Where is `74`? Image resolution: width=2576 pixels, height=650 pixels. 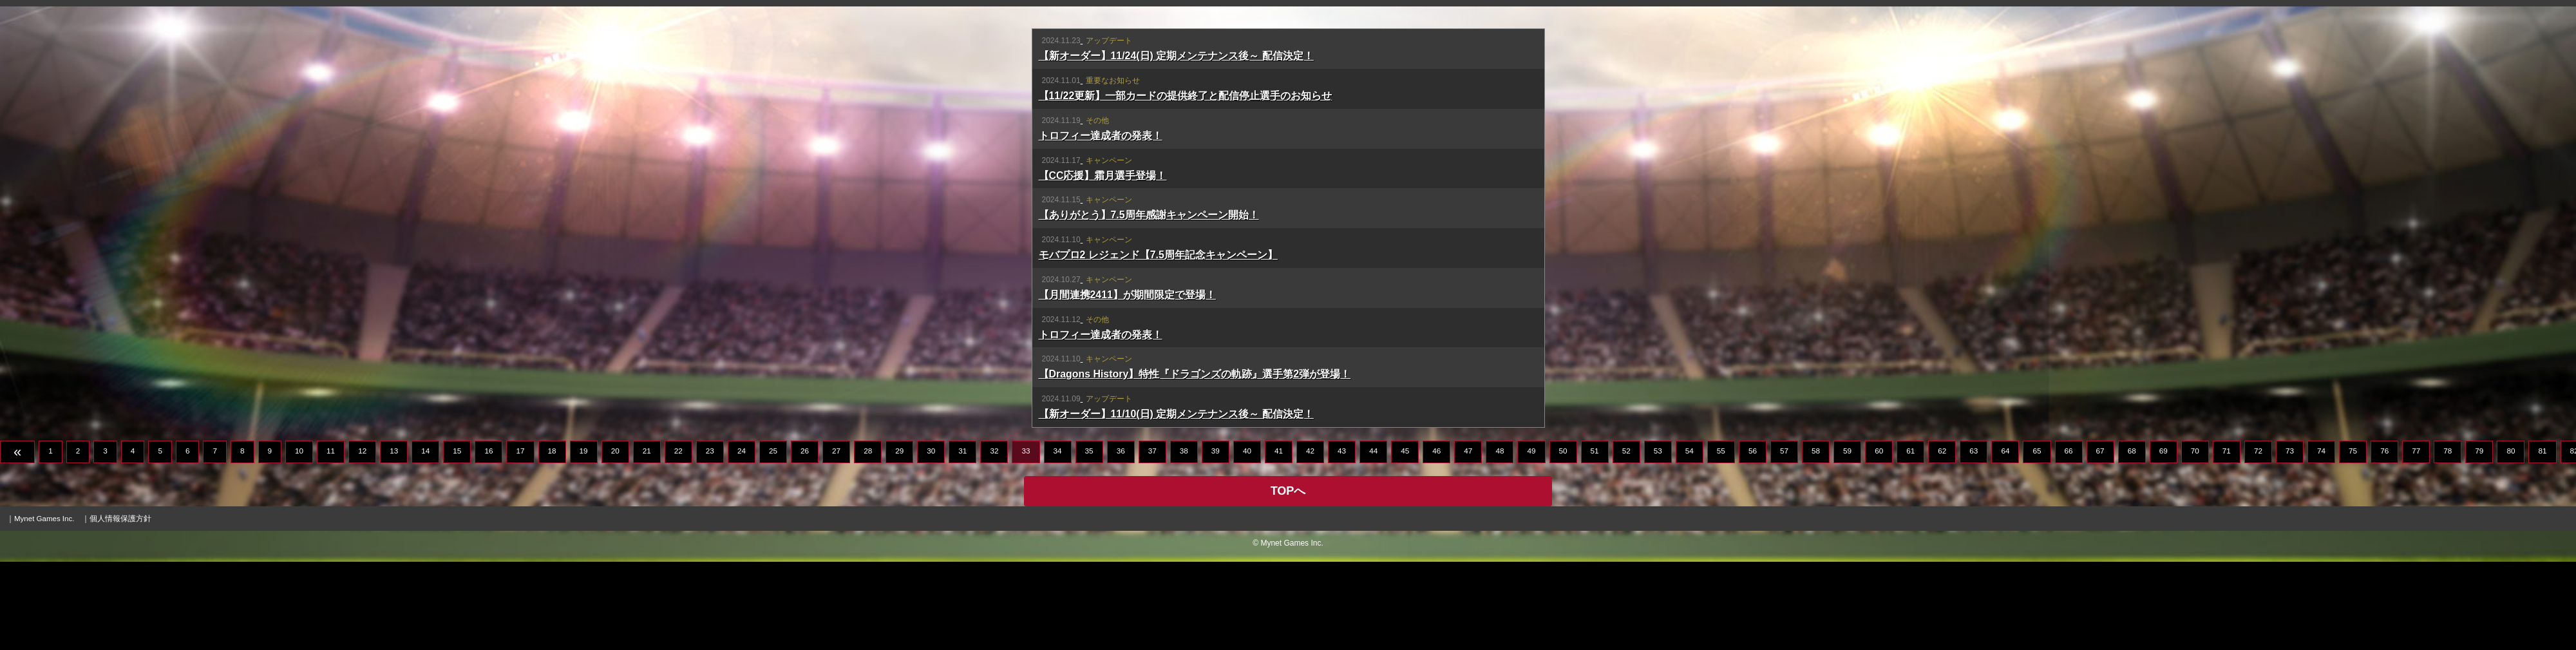
74 is located at coordinates (2321, 539).